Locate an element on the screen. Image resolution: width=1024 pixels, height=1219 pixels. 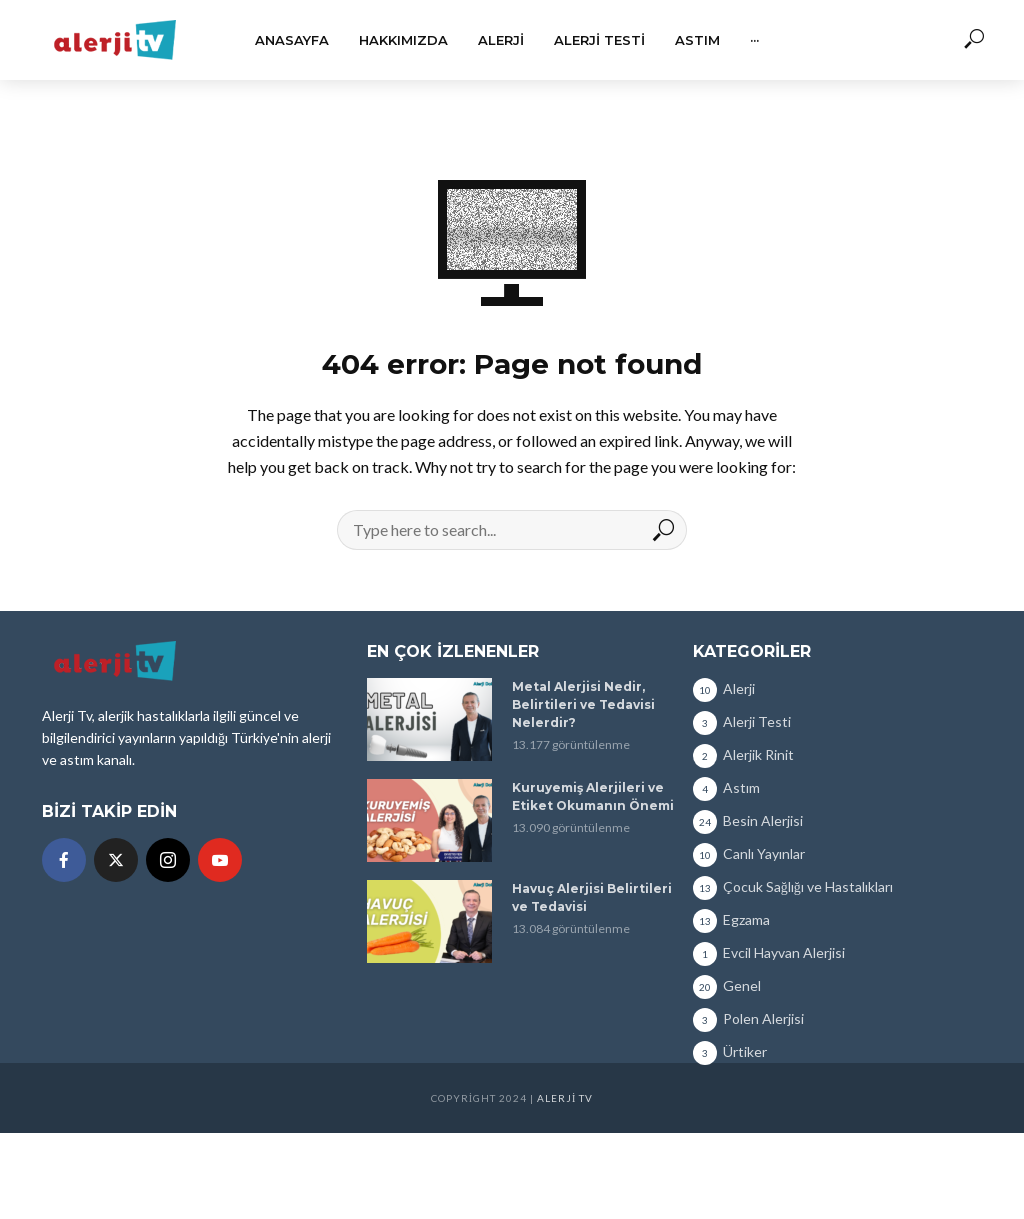
Havuç Alerjisi Belirtileri ve Tedavisi is located at coordinates (592, 897).